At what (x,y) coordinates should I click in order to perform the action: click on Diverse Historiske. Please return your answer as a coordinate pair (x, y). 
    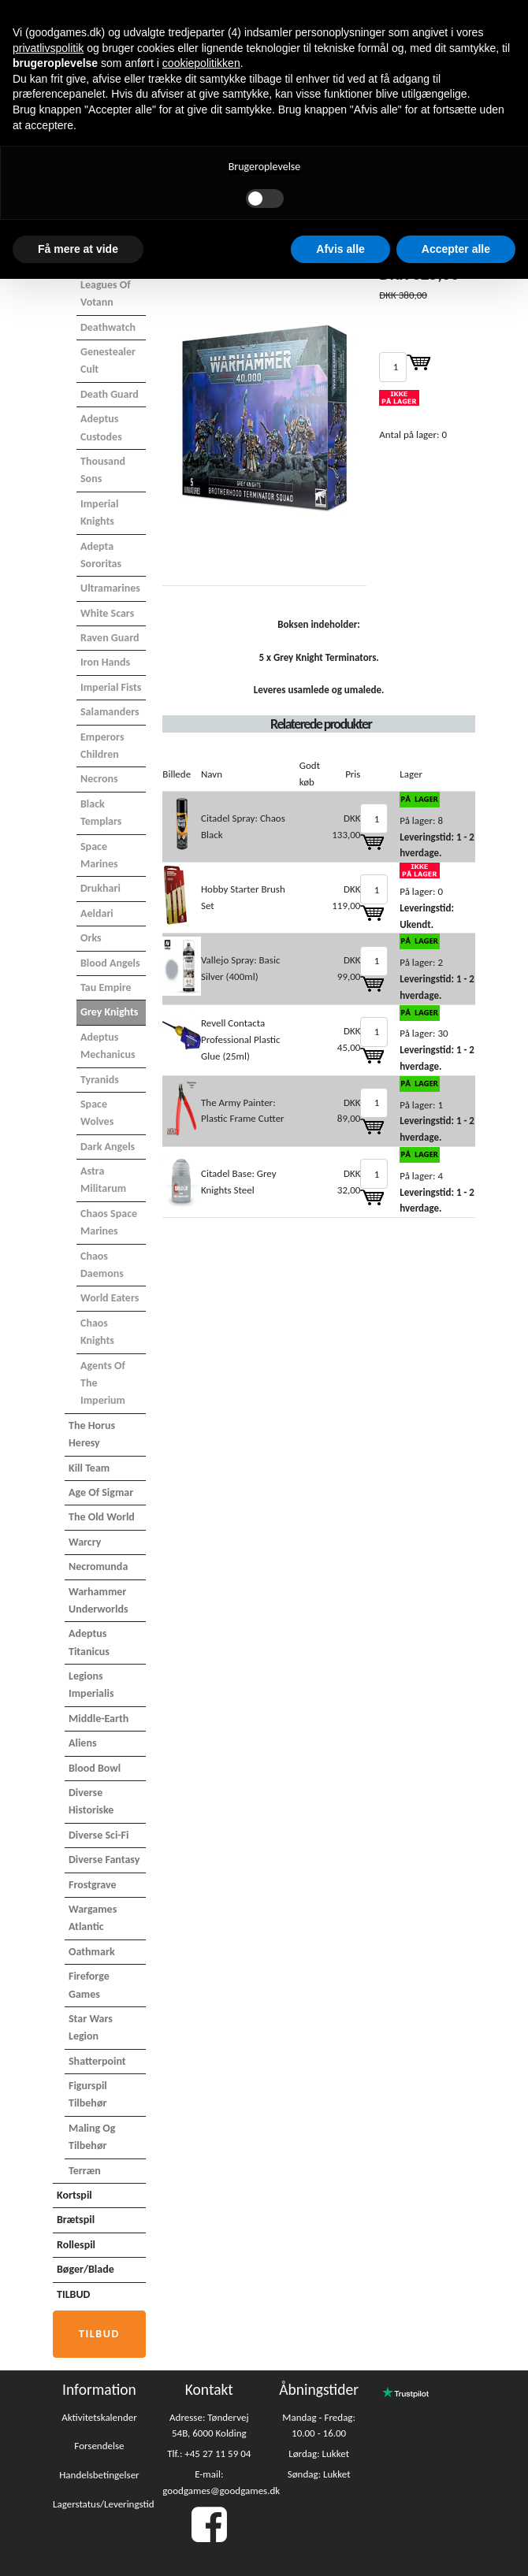
    Looking at the image, I should click on (91, 1801).